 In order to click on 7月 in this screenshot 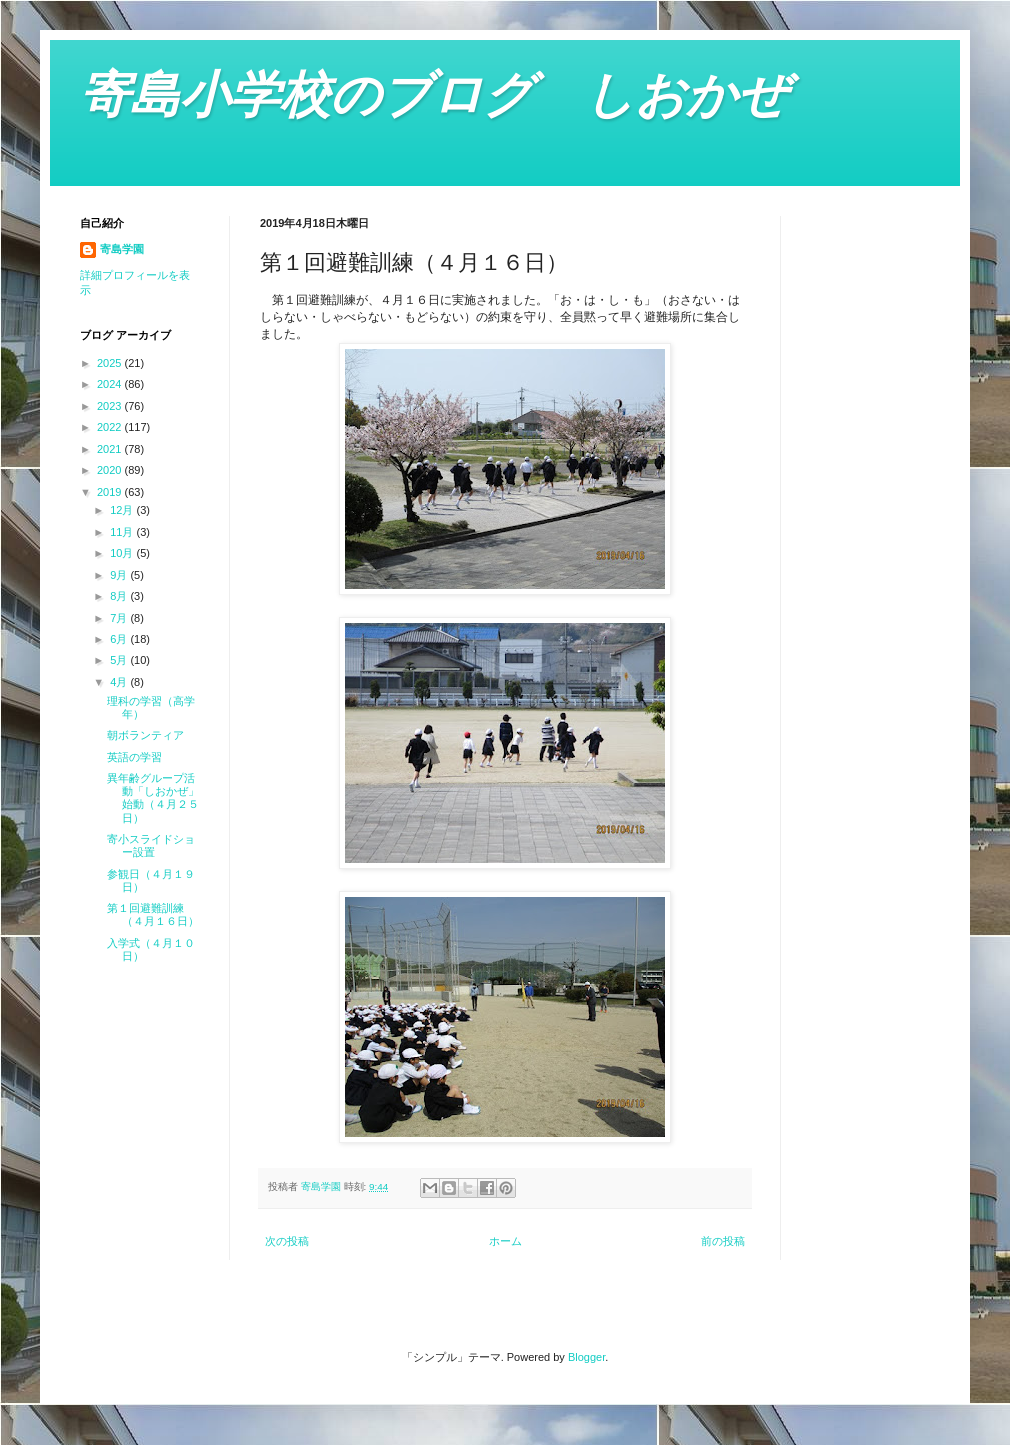, I will do `click(120, 618)`.